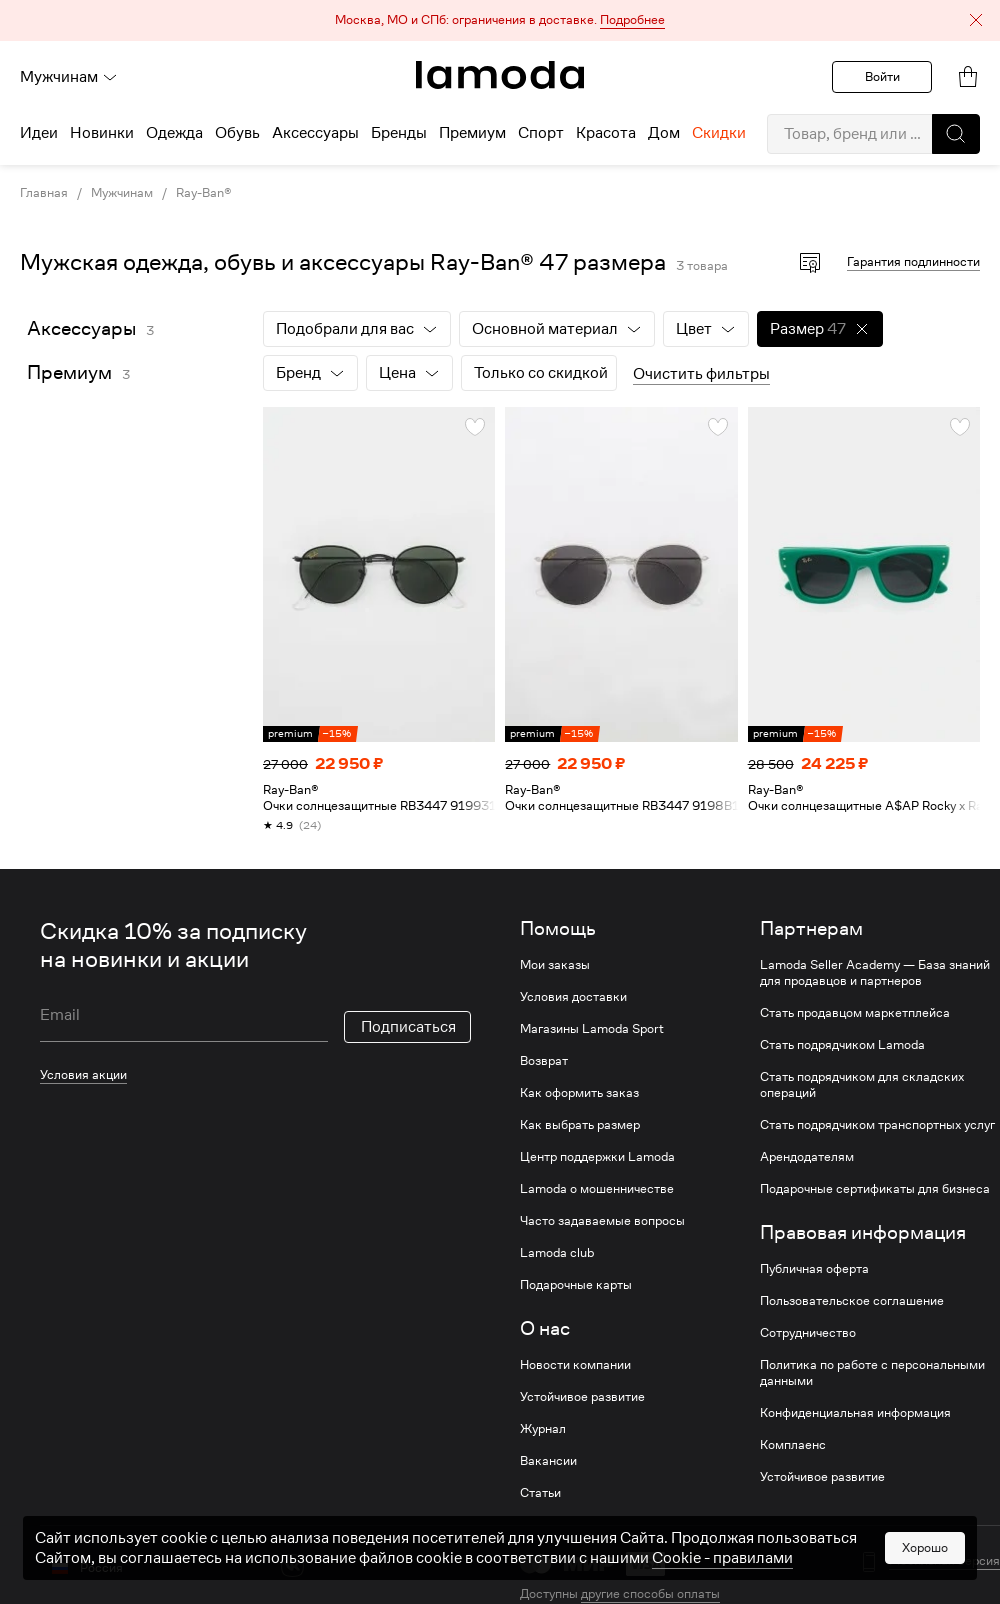  Describe the element at coordinates (592, 1029) in the screenshot. I see `Магазины Lamoda Sport [link]` at that location.